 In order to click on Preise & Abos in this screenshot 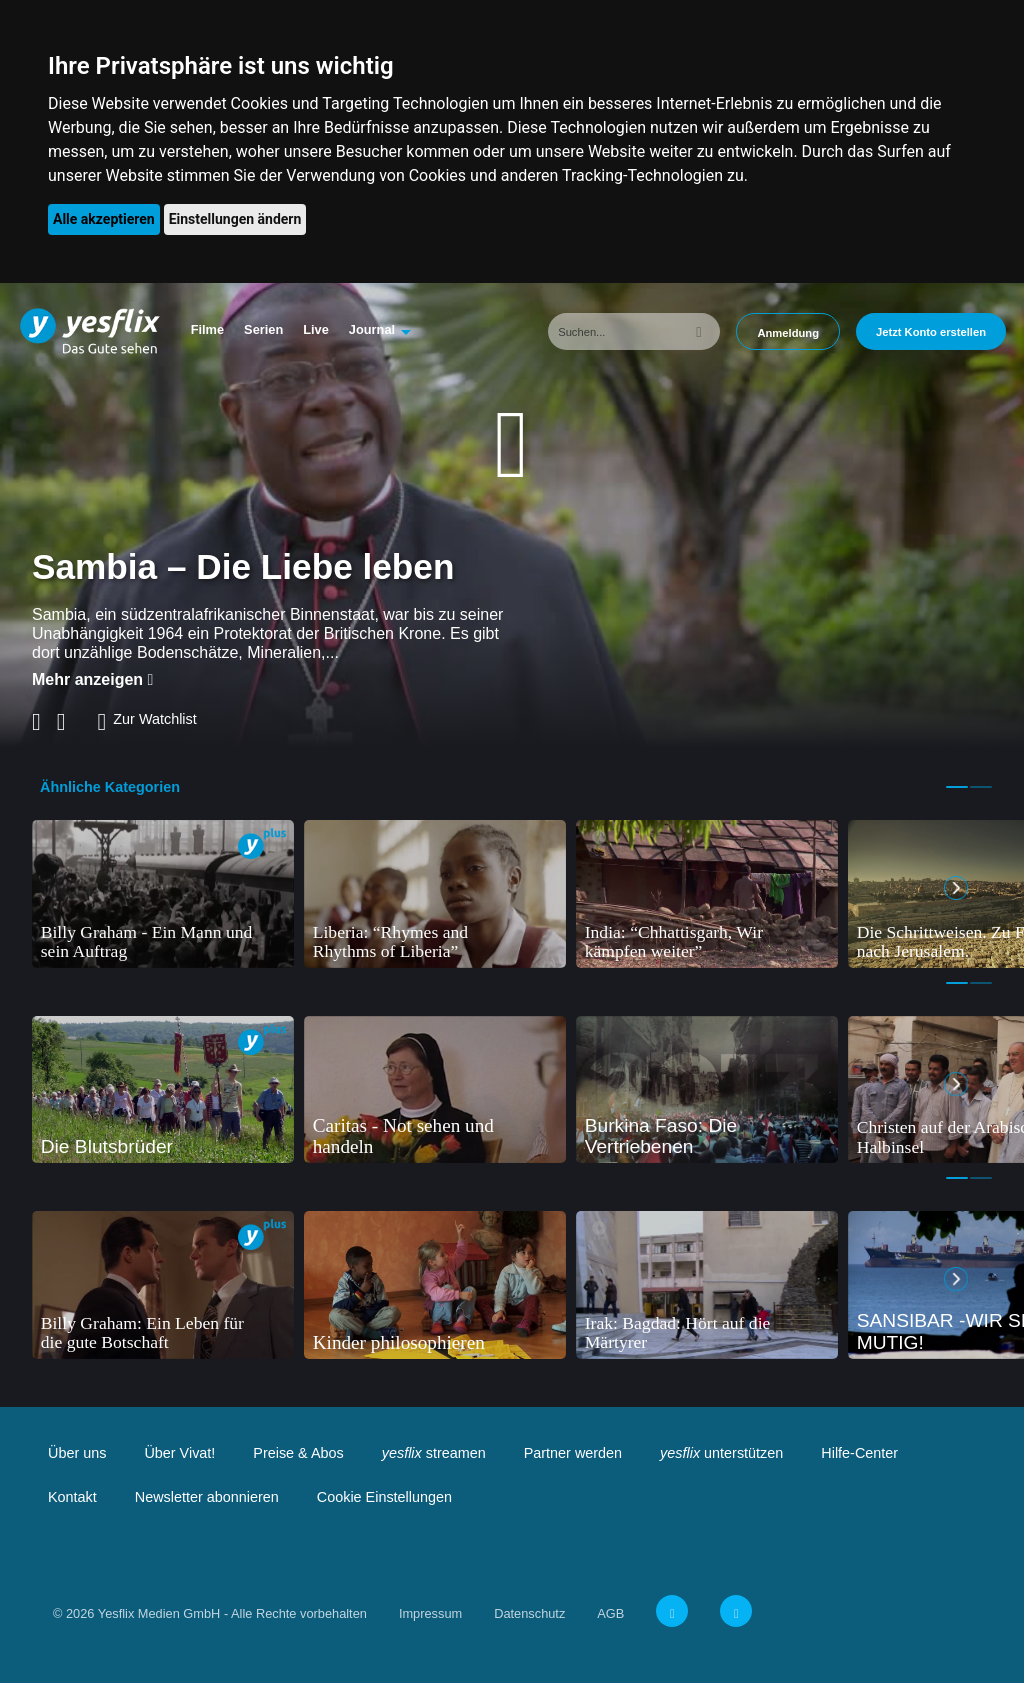, I will do `click(298, 1453)`.